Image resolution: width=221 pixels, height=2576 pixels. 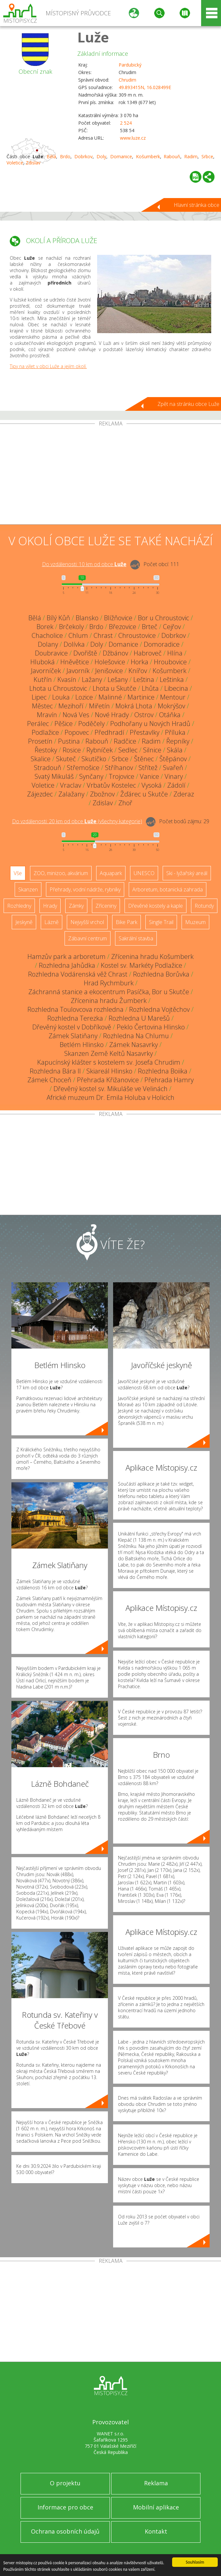 I want to click on Štěnec, so click(x=144, y=758).